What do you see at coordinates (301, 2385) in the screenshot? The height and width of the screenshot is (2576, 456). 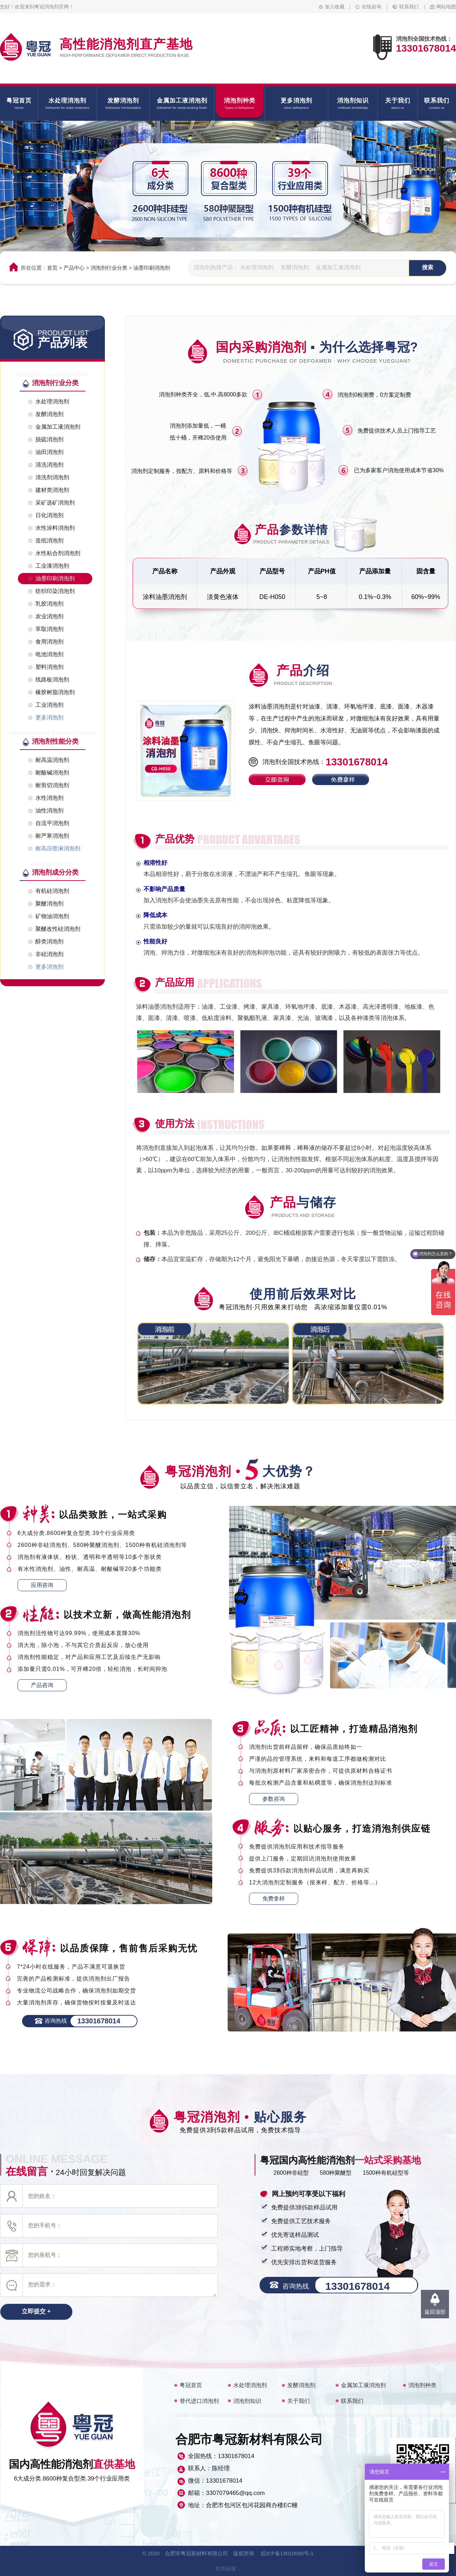 I see `发酵消泡剂` at bounding box center [301, 2385].